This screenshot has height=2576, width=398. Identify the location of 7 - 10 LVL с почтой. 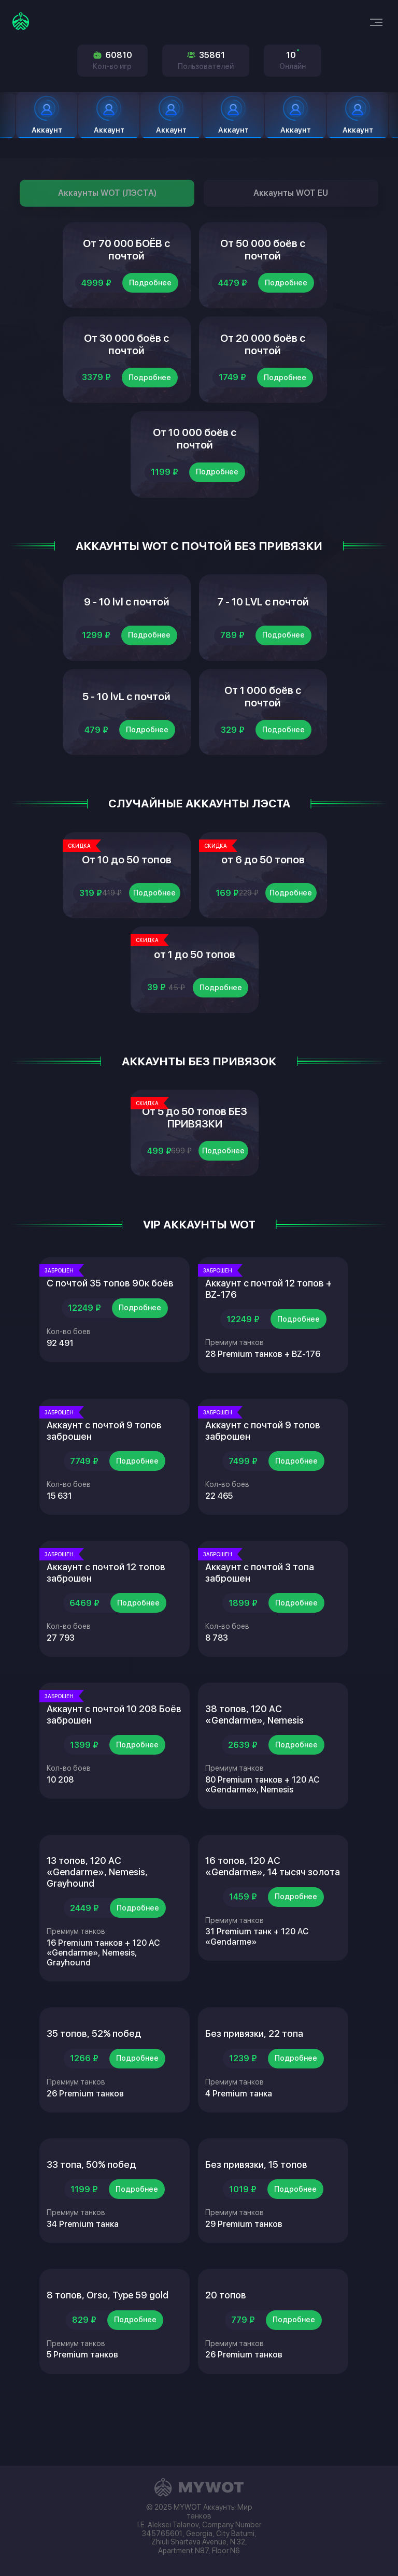
(263, 624).